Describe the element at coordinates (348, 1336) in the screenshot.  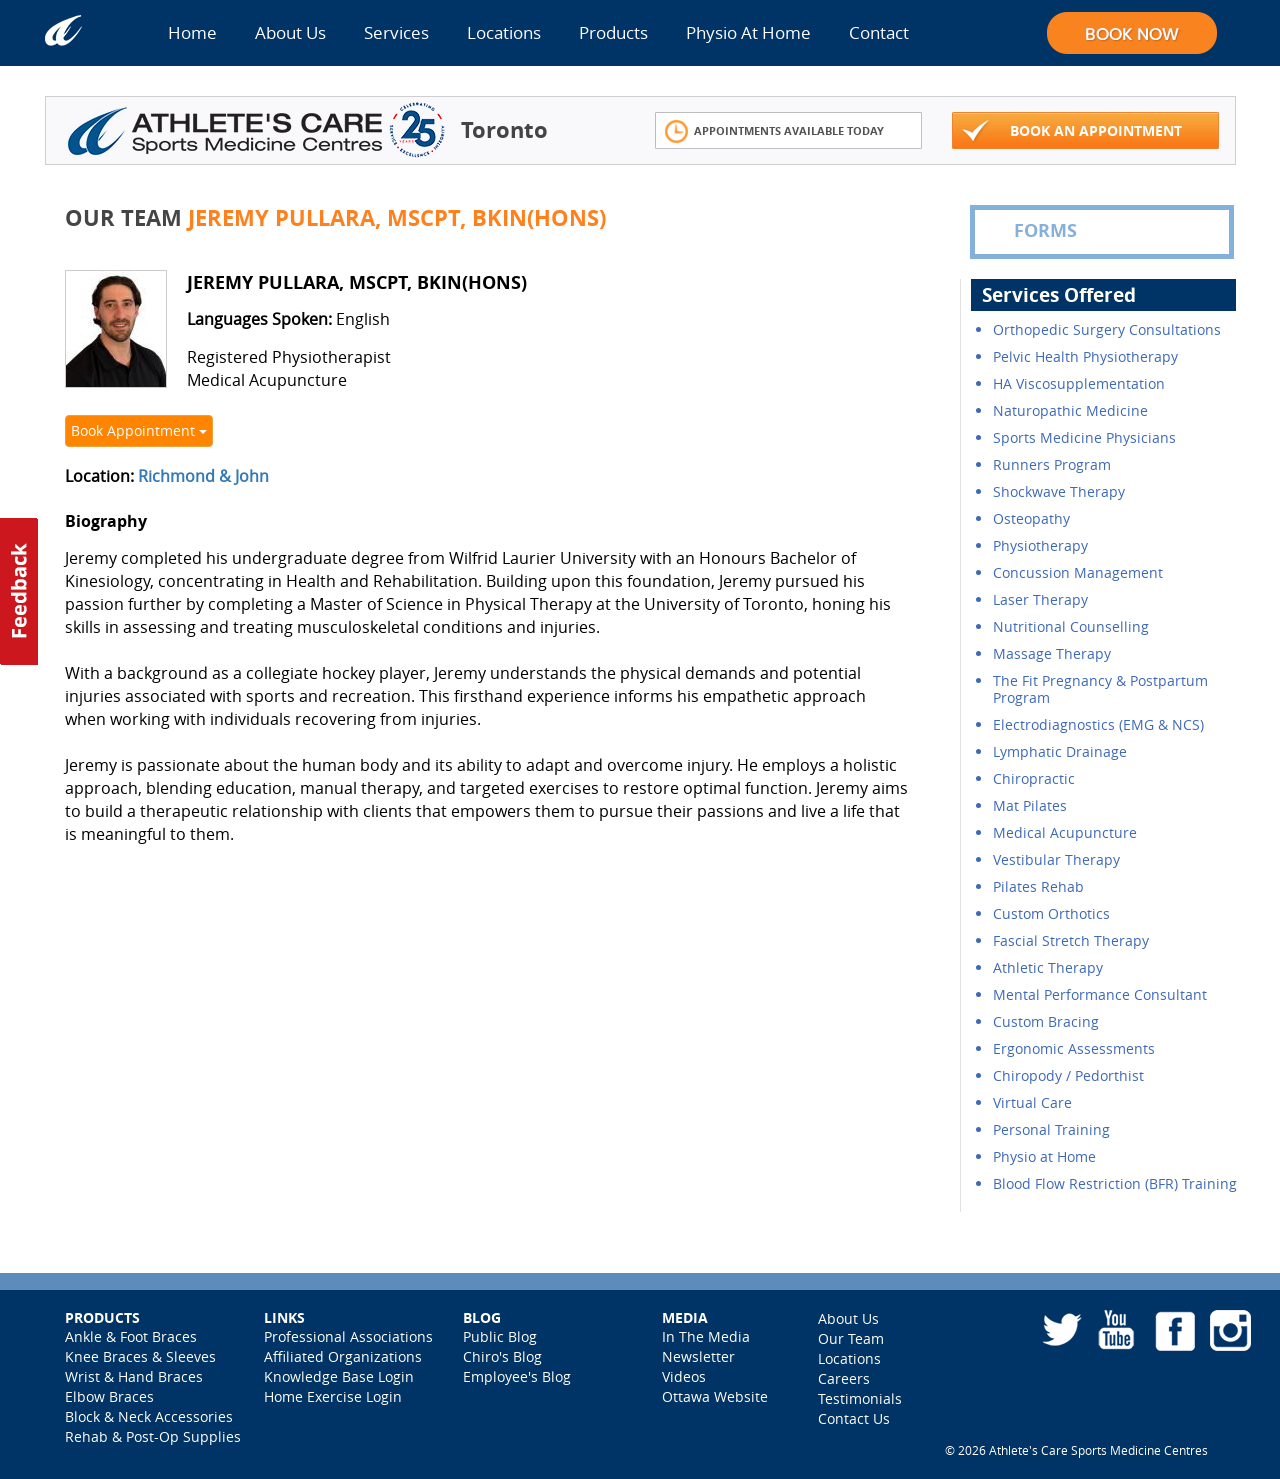
I see `Professional Associations` at that location.